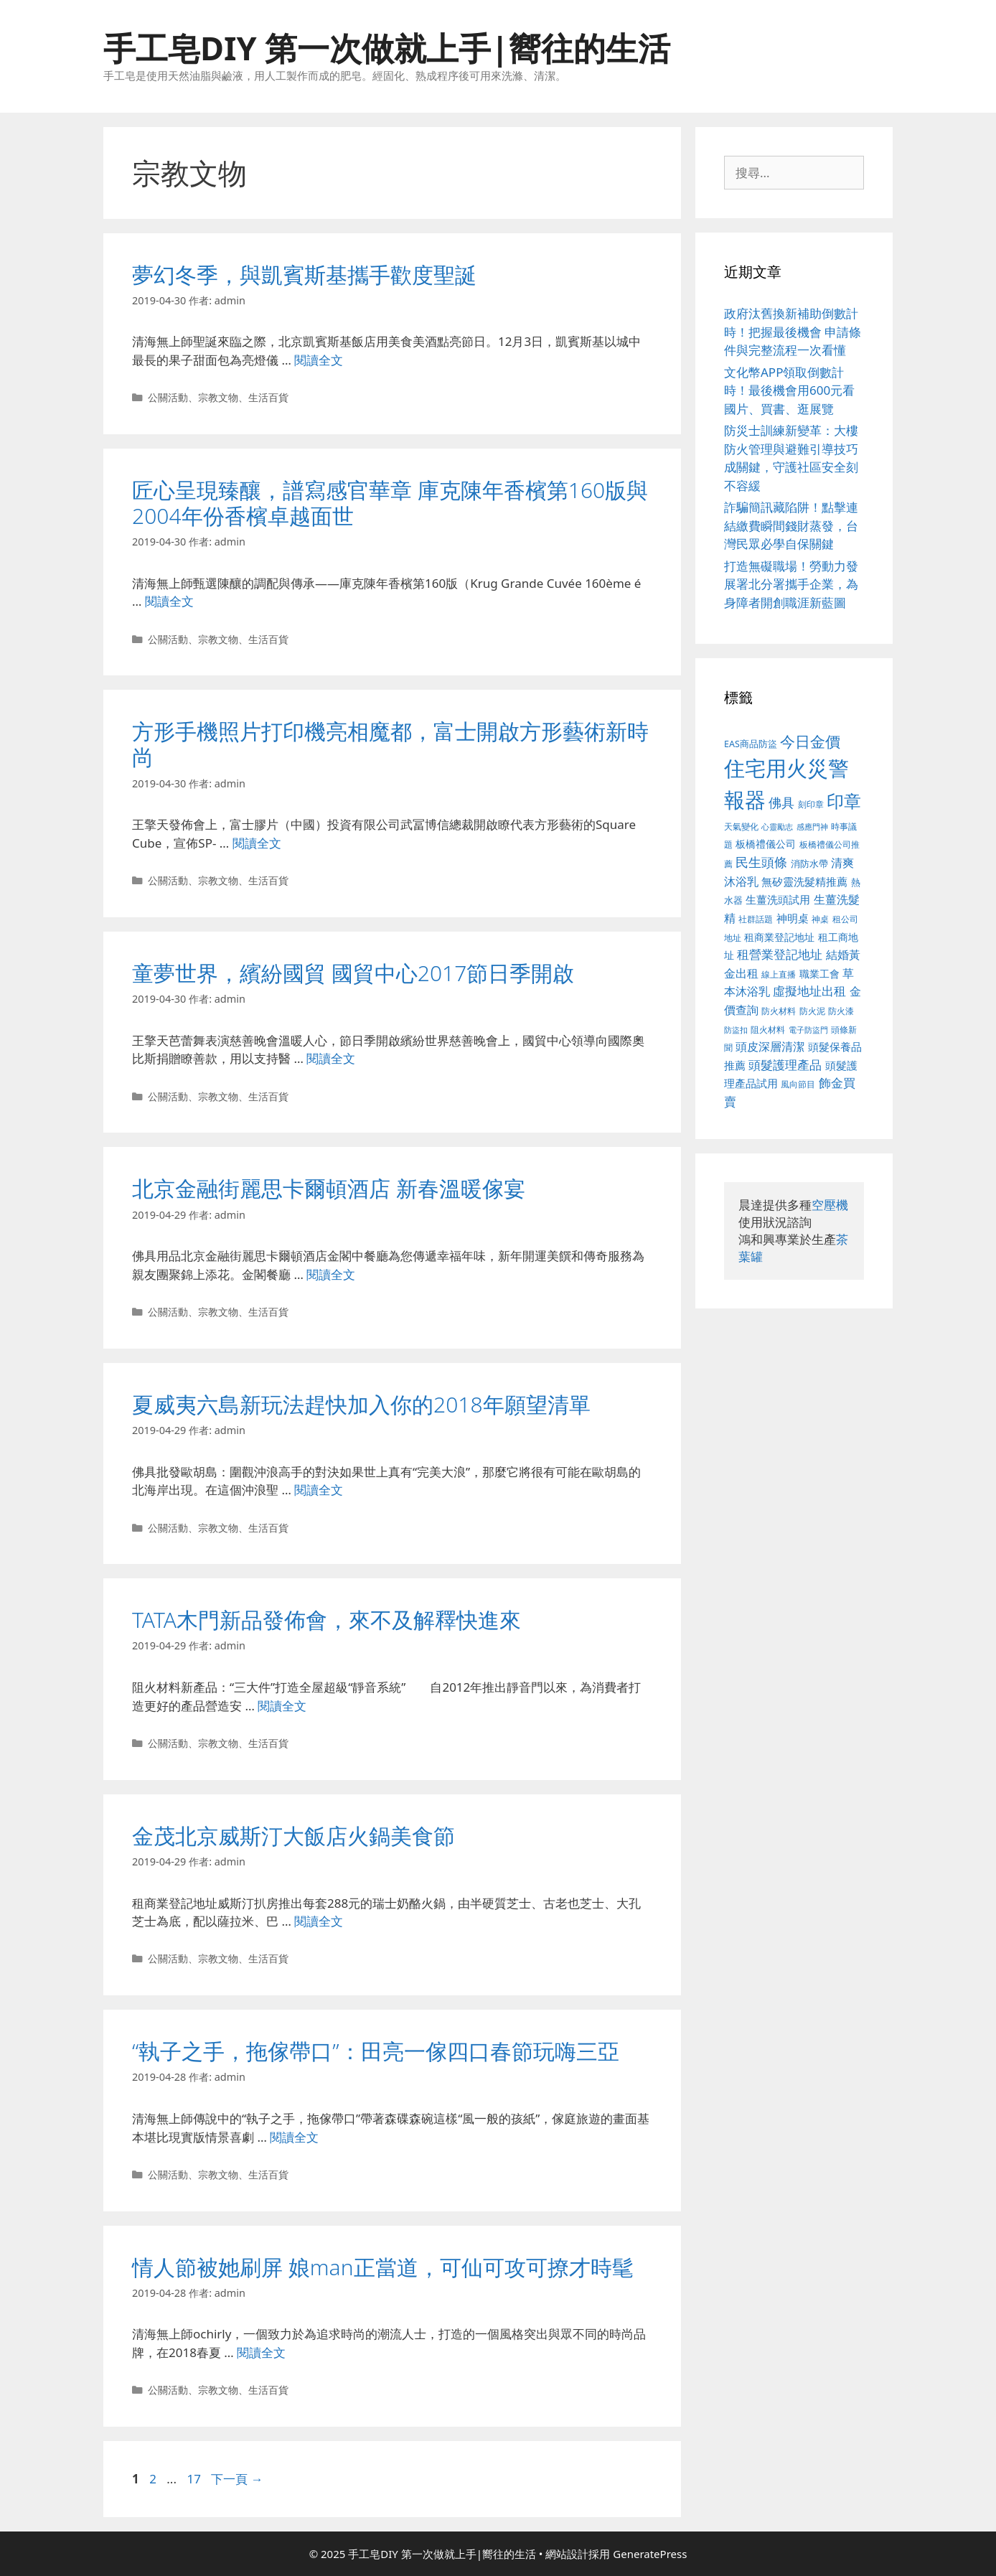 Image resolution: width=996 pixels, height=2576 pixels. Describe the element at coordinates (809, 991) in the screenshot. I see `虛擬地址出租 [虛擬地址出租 (586 個項目)]` at that location.